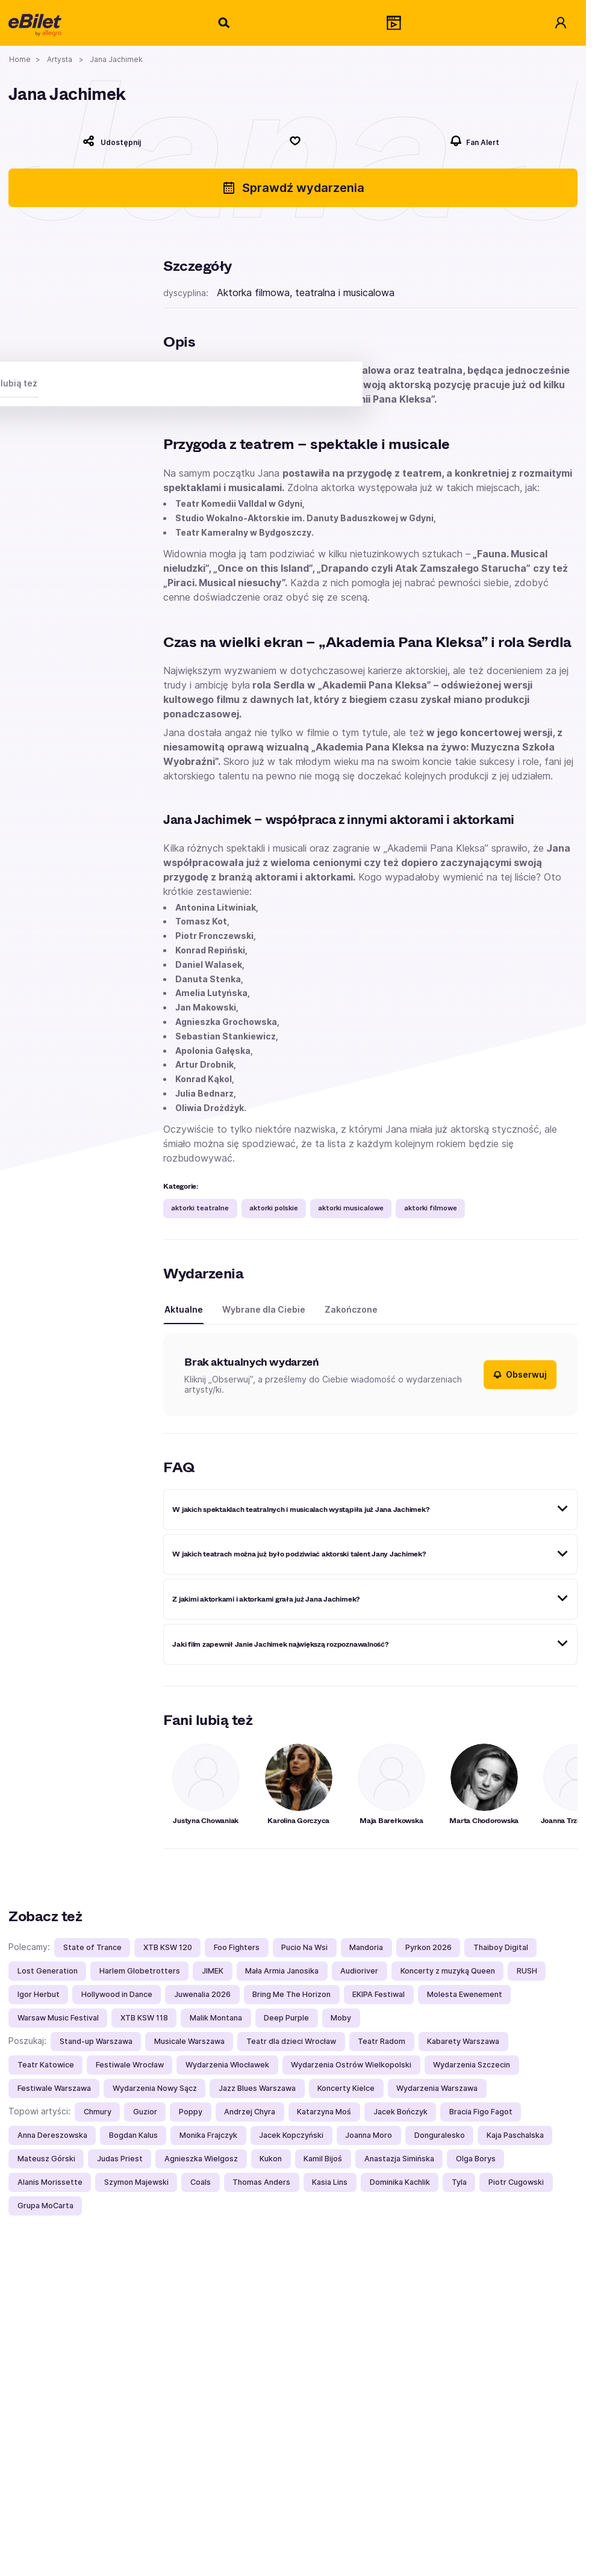 This screenshot has height=2576, width=595. Describe the element at coordinates (400, 2182) in the screenshot. I see `Dominika Kachlik` at that location.